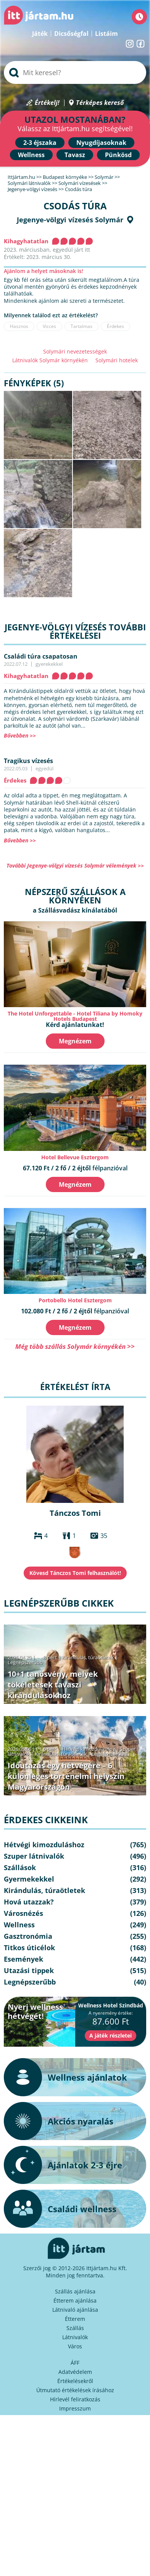 The height and width of the screenshot is (2576, 150). What do you see at coordinates (116, 360) in the screenshot?
I see `Solymári hotelek` at bounding box center [116, 360].